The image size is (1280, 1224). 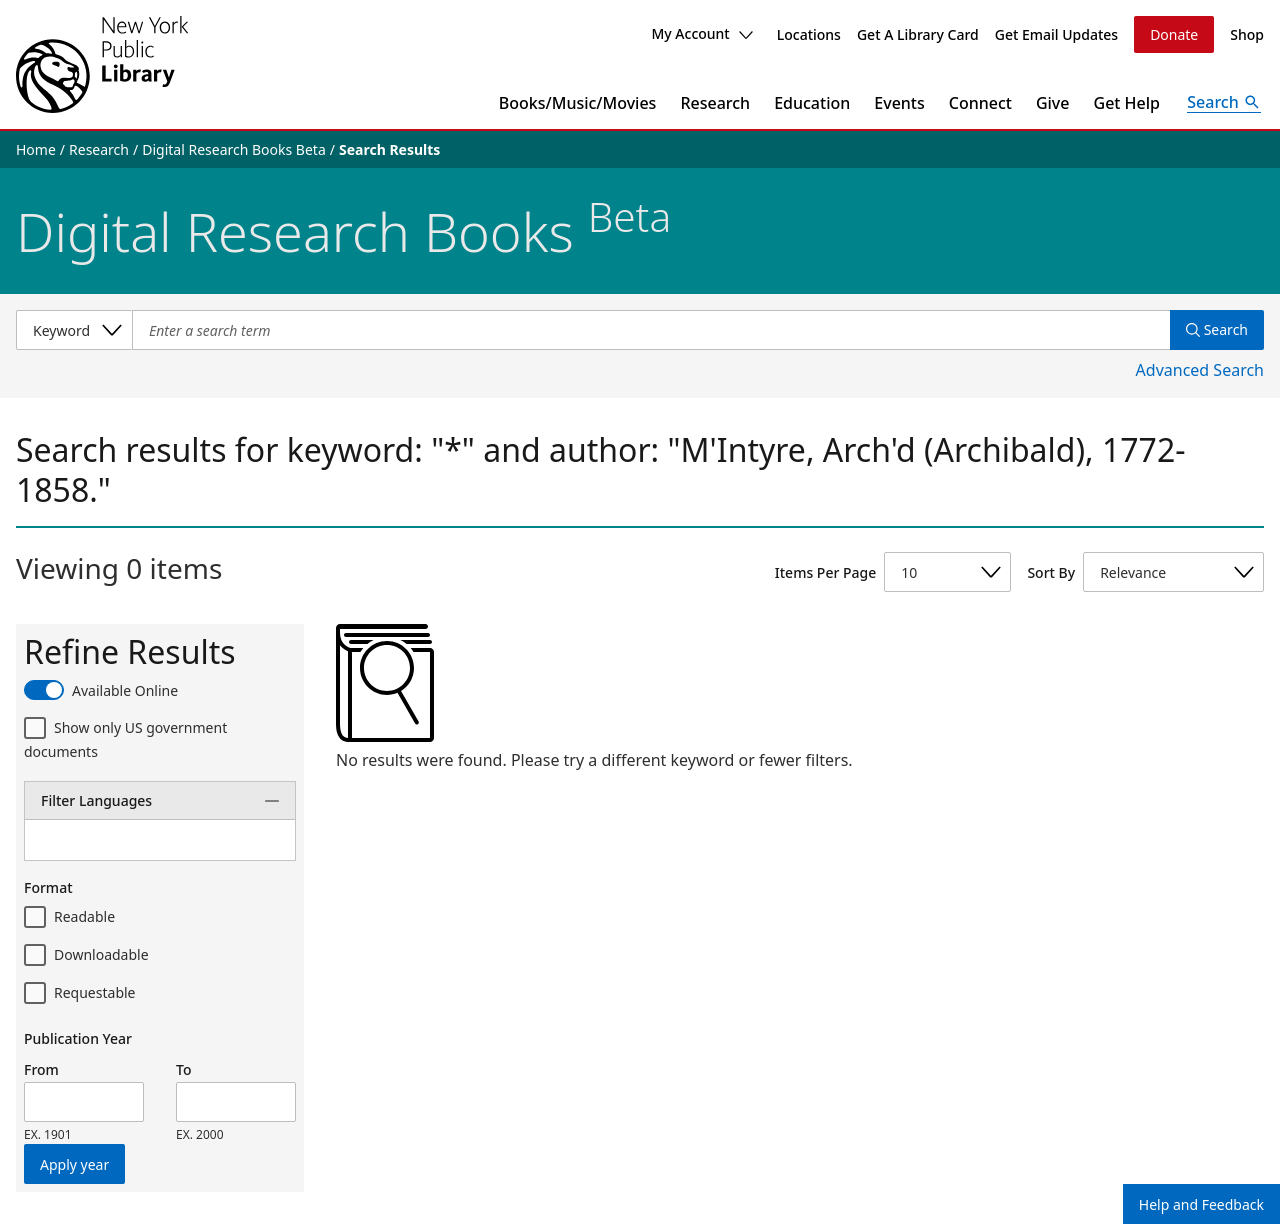 I want to click on [Open Search], so click(x=1224, y=103).